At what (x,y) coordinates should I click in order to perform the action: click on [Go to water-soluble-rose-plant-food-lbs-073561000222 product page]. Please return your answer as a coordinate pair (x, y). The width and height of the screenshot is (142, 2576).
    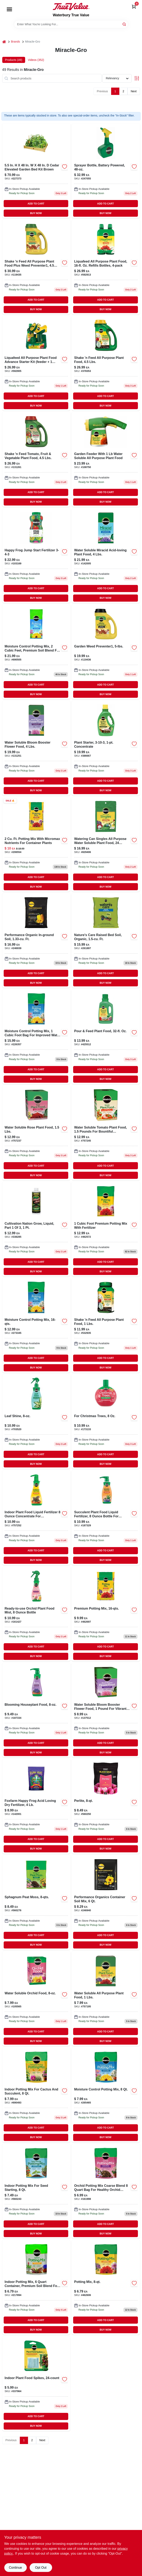
    Looking at the image, I should click on (36, 1133).